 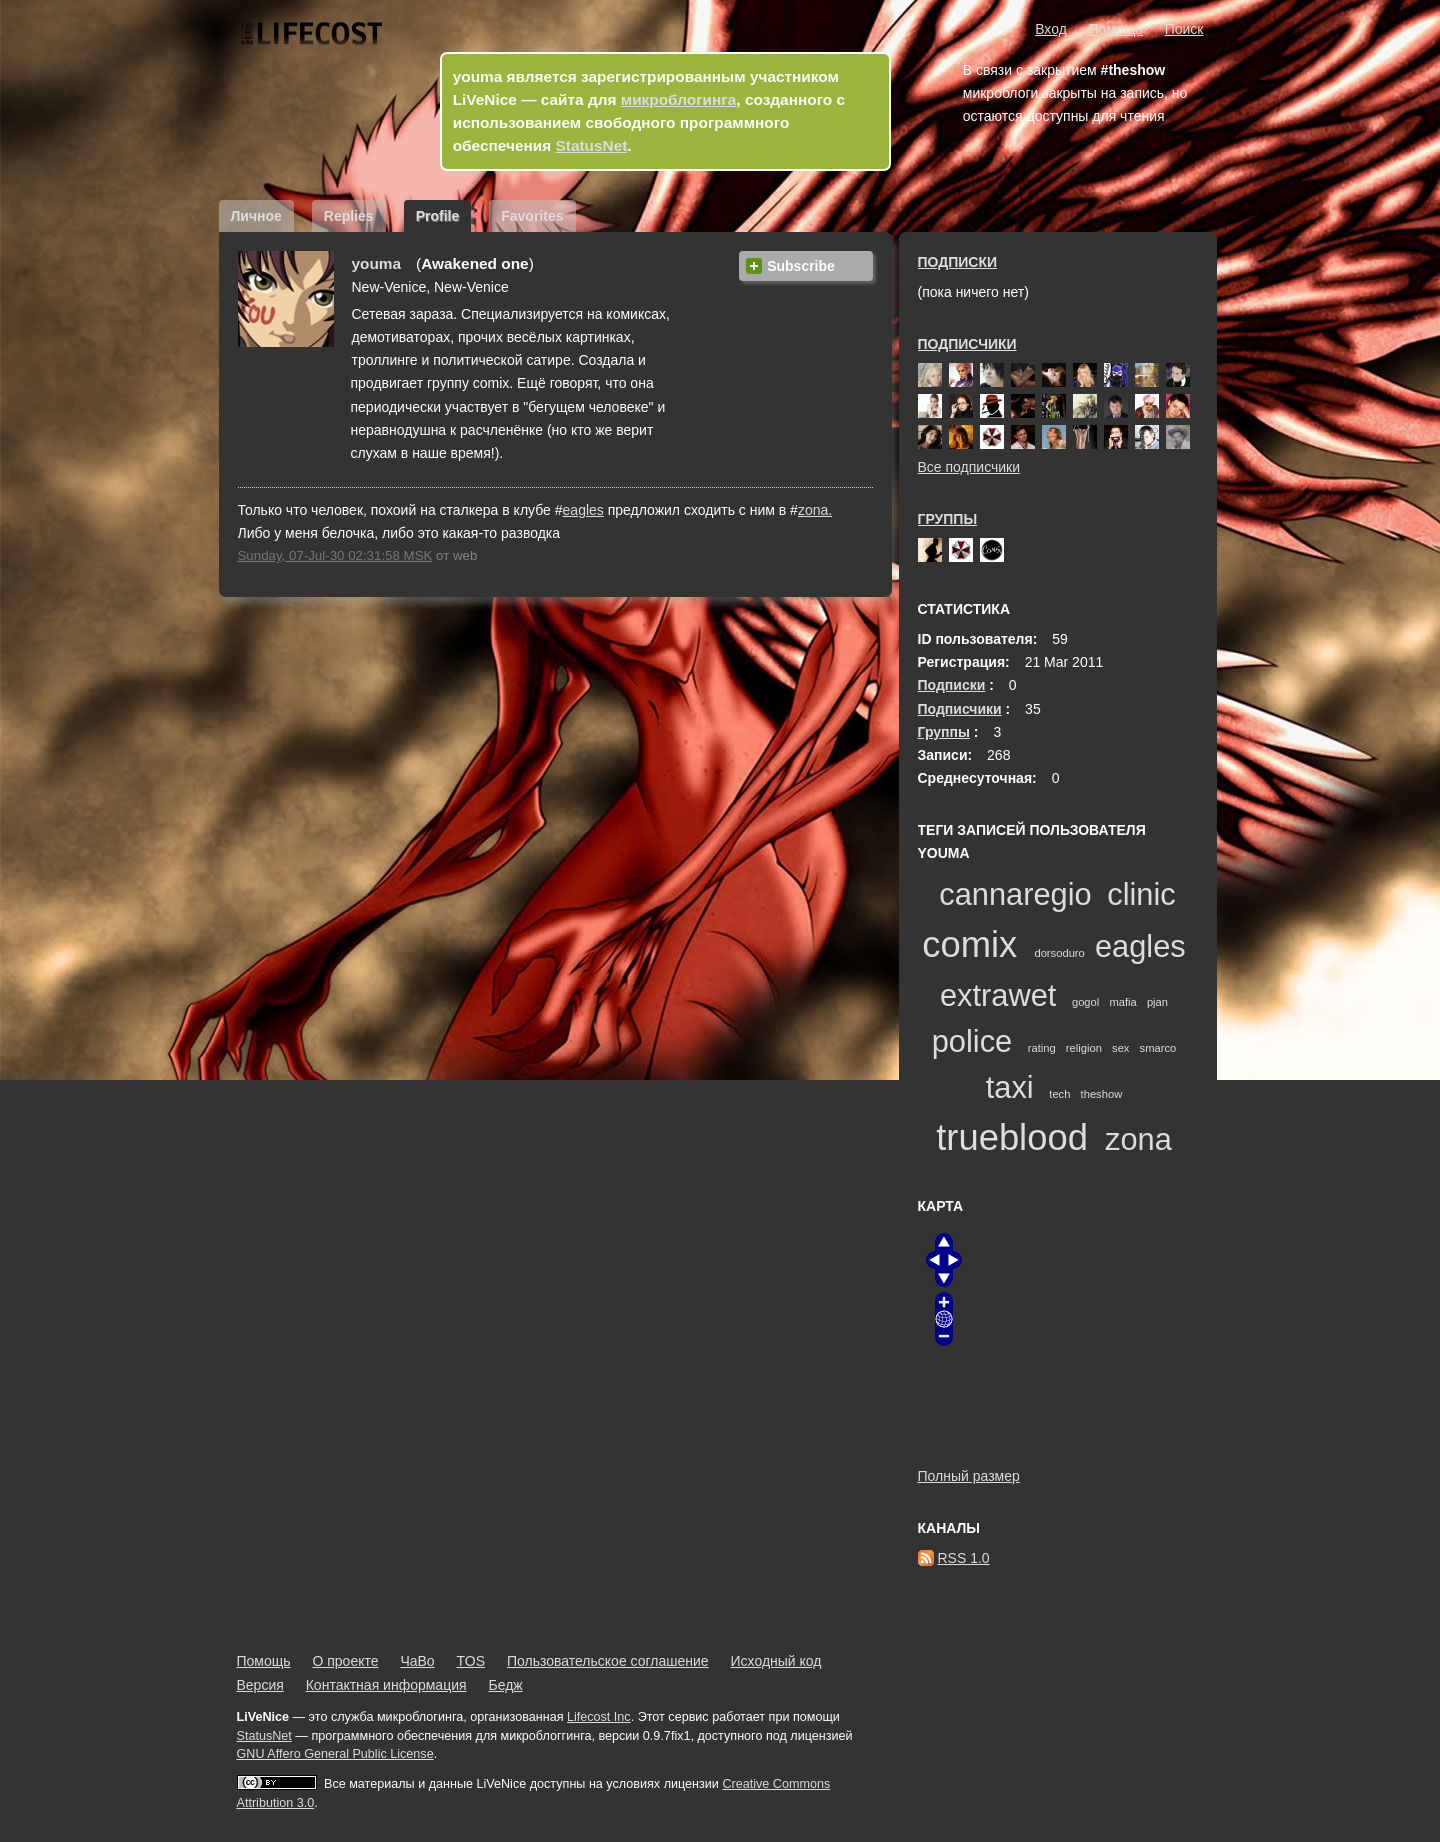 What do you see at coordinates (1141, 894) in the screenshot?
I see `clinic` at bounding box center [1141, 894].